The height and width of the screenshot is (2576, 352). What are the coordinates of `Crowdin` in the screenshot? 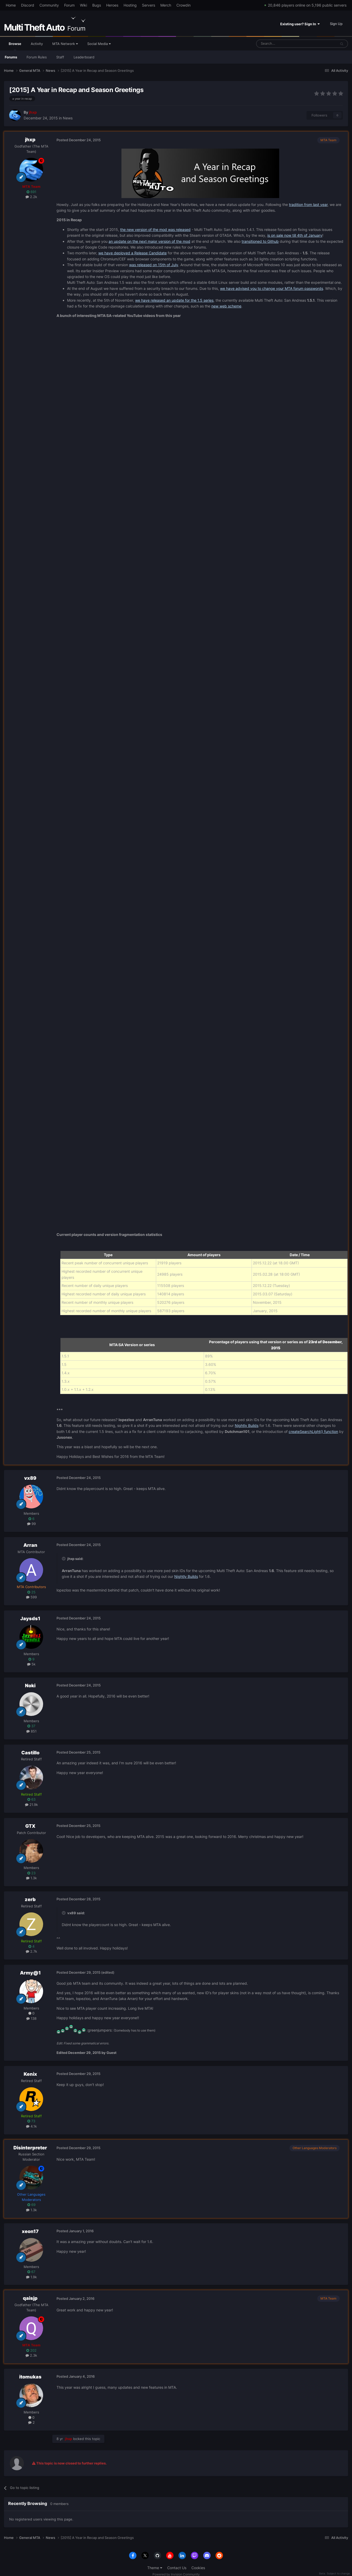 It's located at (183, 5).